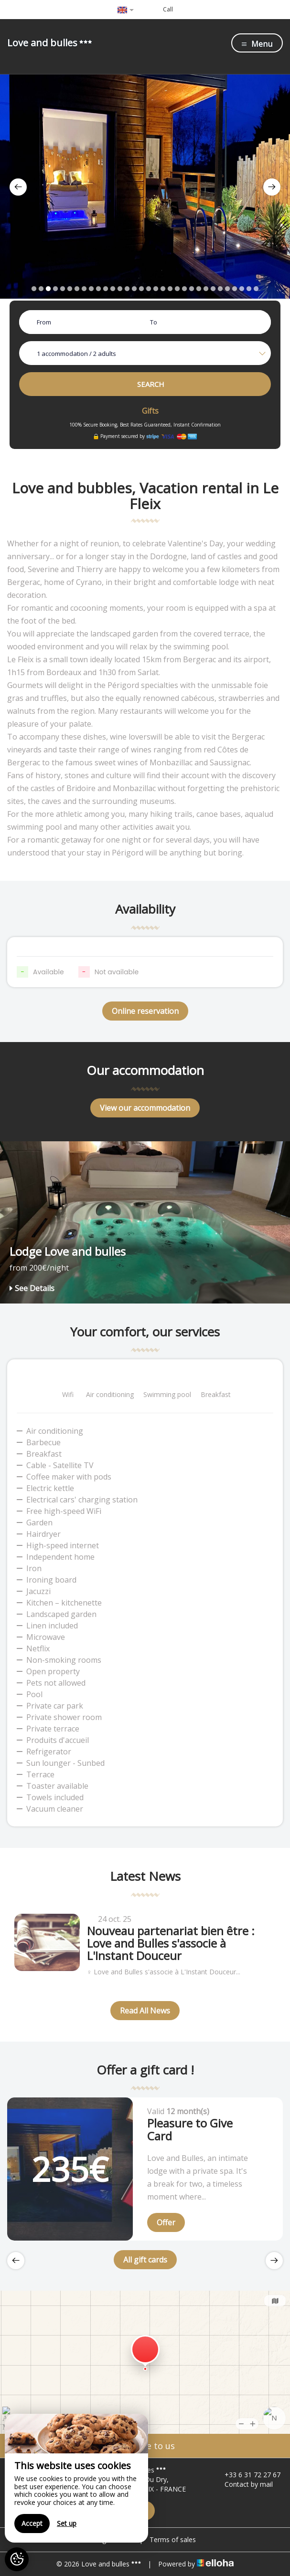  I want to click on See Details, so click(32, 1288).